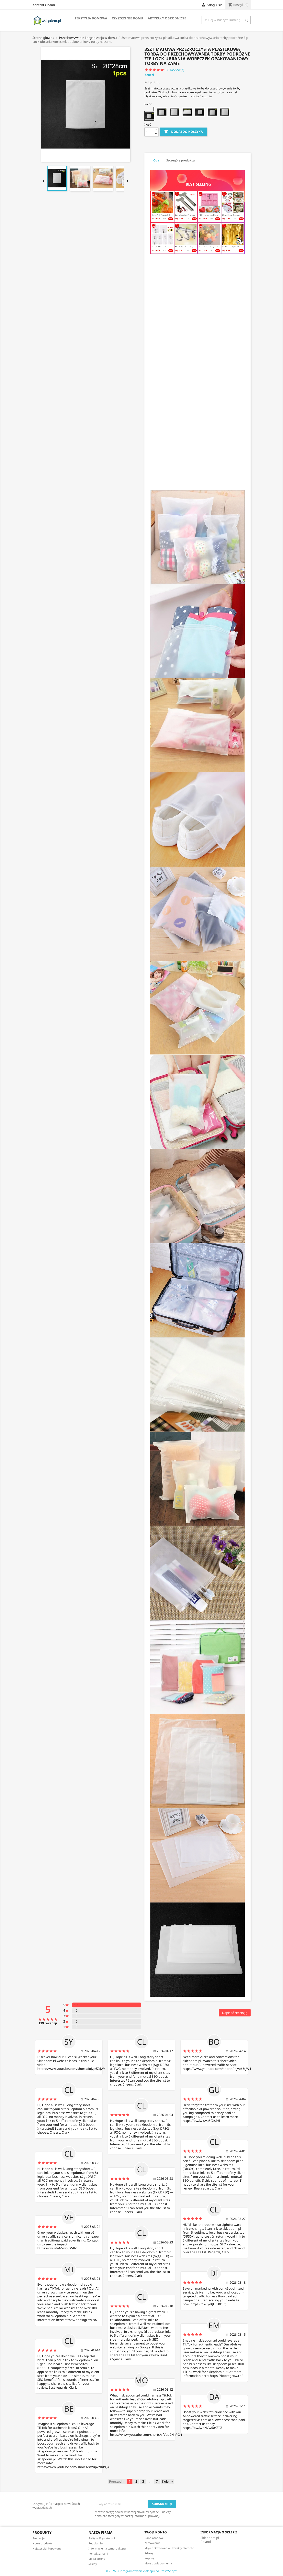 The image size is (283, 2576). I want to click on Mapa strony, so click(96, 2559).